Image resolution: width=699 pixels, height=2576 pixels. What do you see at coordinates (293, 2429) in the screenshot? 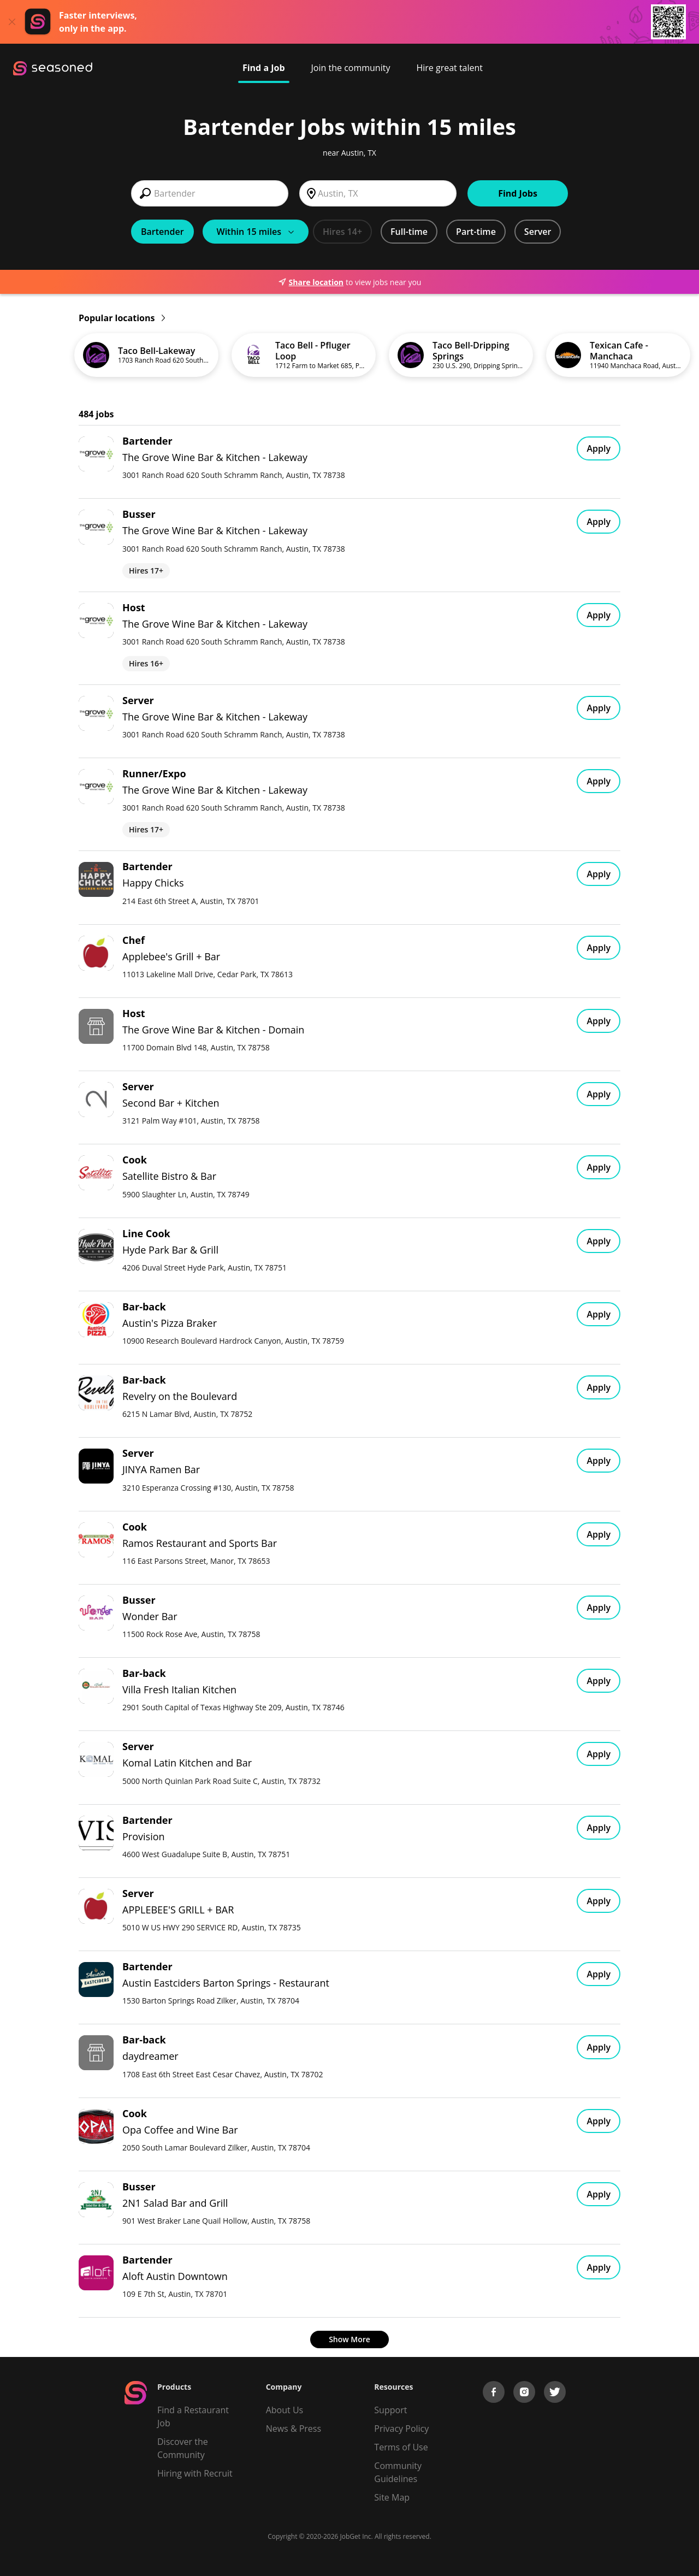
I see `News & Press [Press]` at bounding box center [293, 2429].